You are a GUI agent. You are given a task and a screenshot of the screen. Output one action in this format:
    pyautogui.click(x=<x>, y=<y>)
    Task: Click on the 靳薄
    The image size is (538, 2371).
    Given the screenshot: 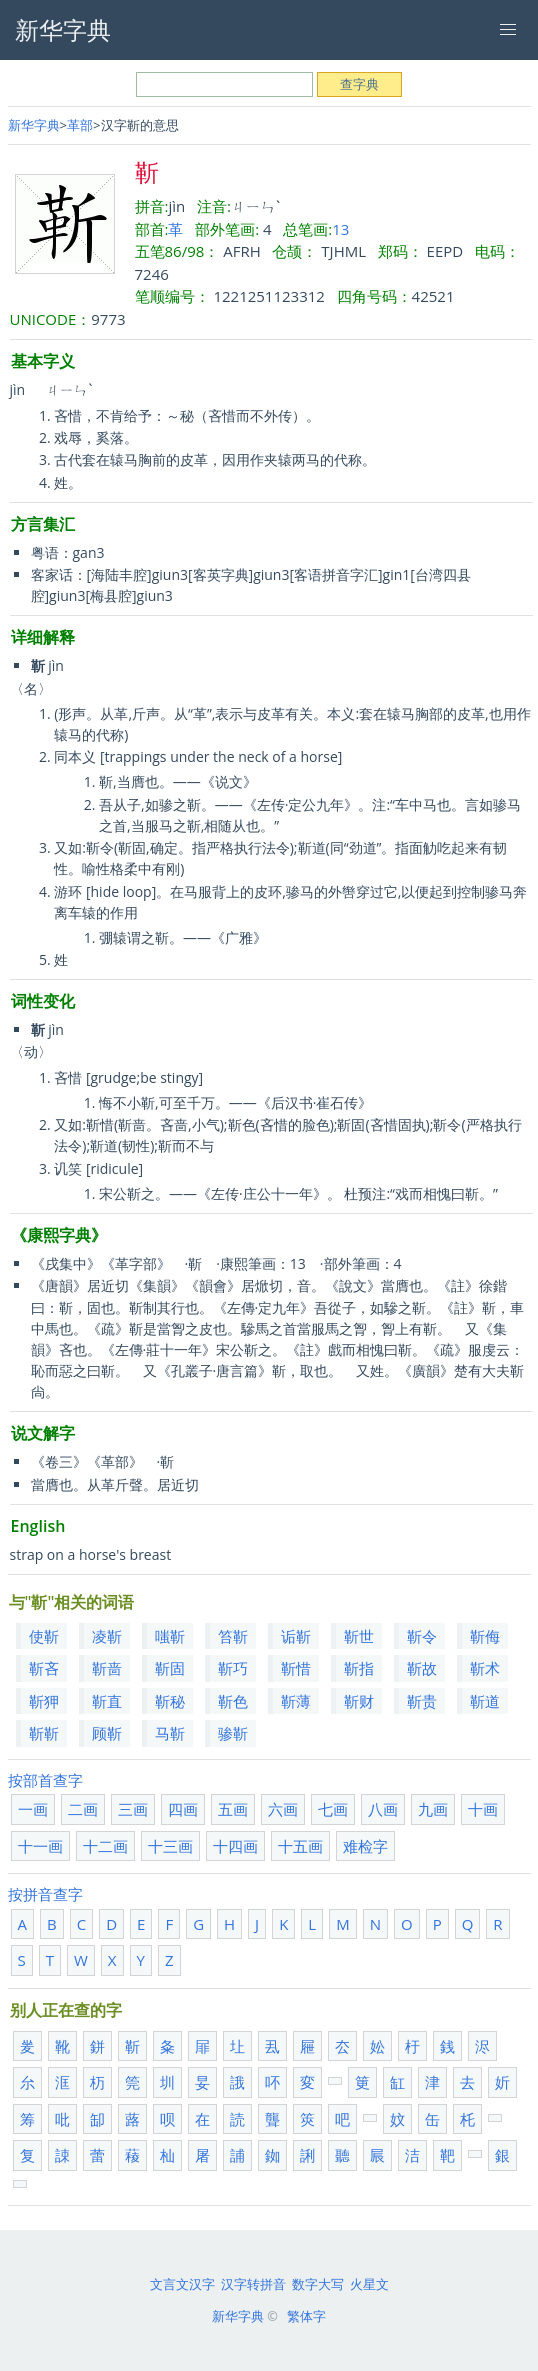 What is the action you would take?
    pyautogui.click(x=296, y=1701)
    